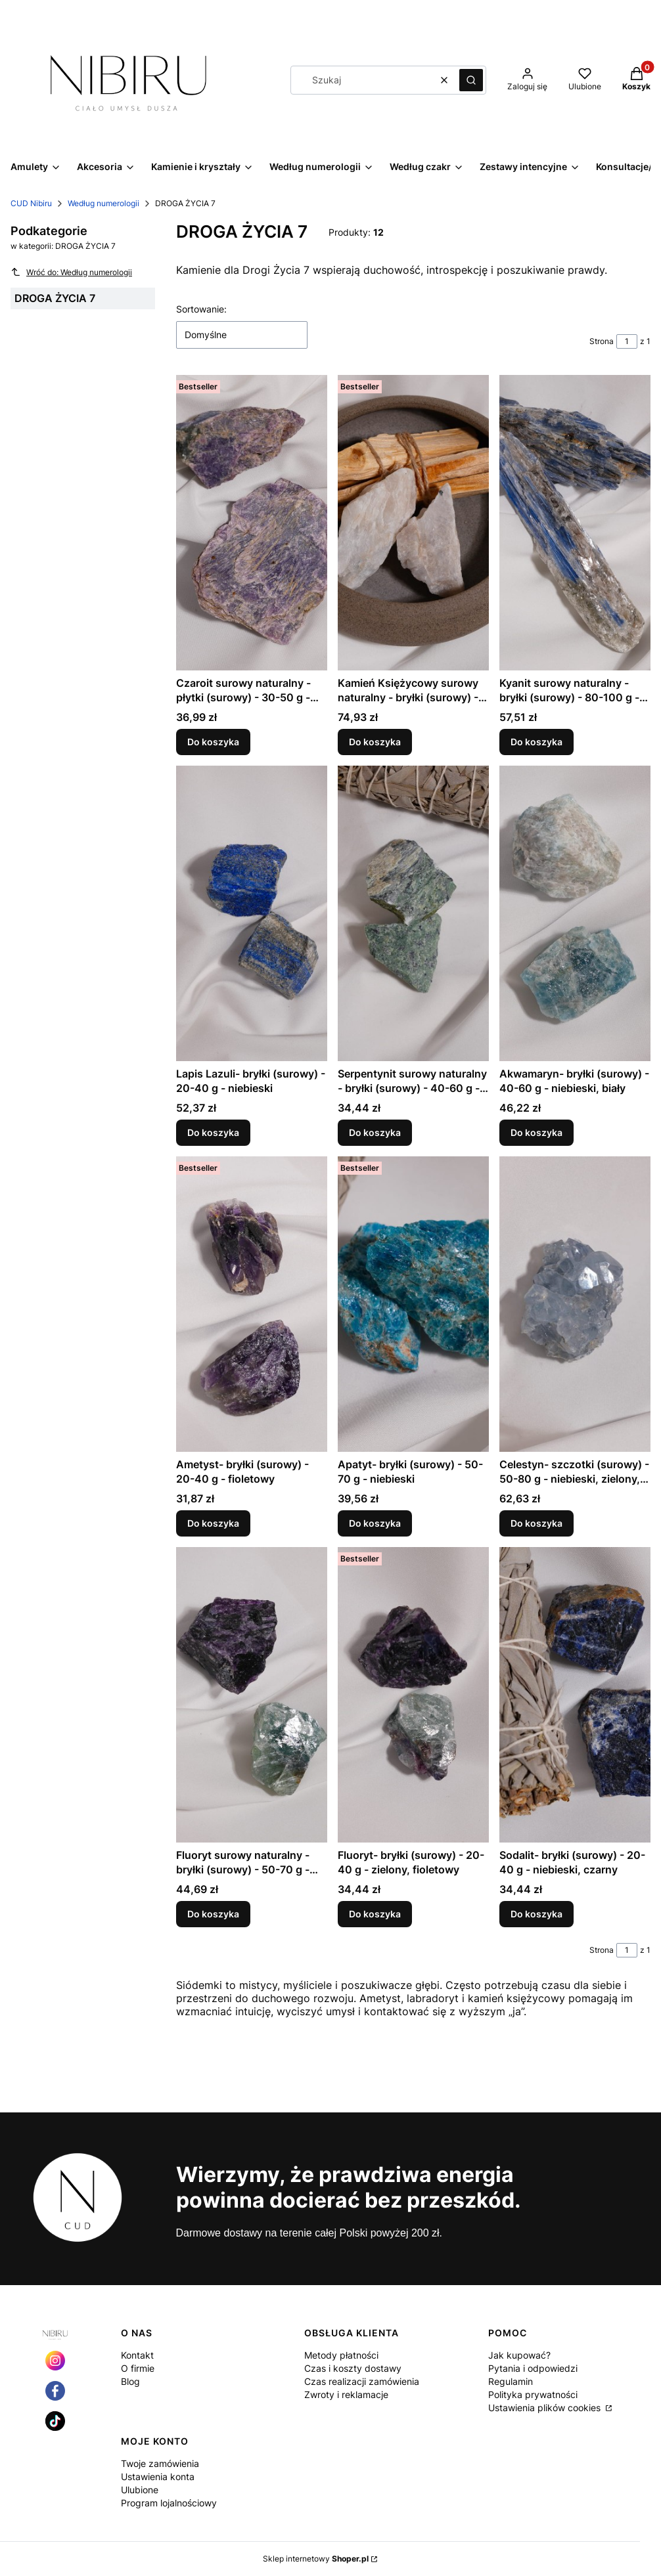 This screenshot has width=661, height=2576. What do you see at coordinates (536, 1132) in the screenshot?
I see `Do koszyka [Do koszyka Akwamaryn- bryłki (surowy) - 40-60 g - niebieski, biały]` at bounding box center [536, 1132].